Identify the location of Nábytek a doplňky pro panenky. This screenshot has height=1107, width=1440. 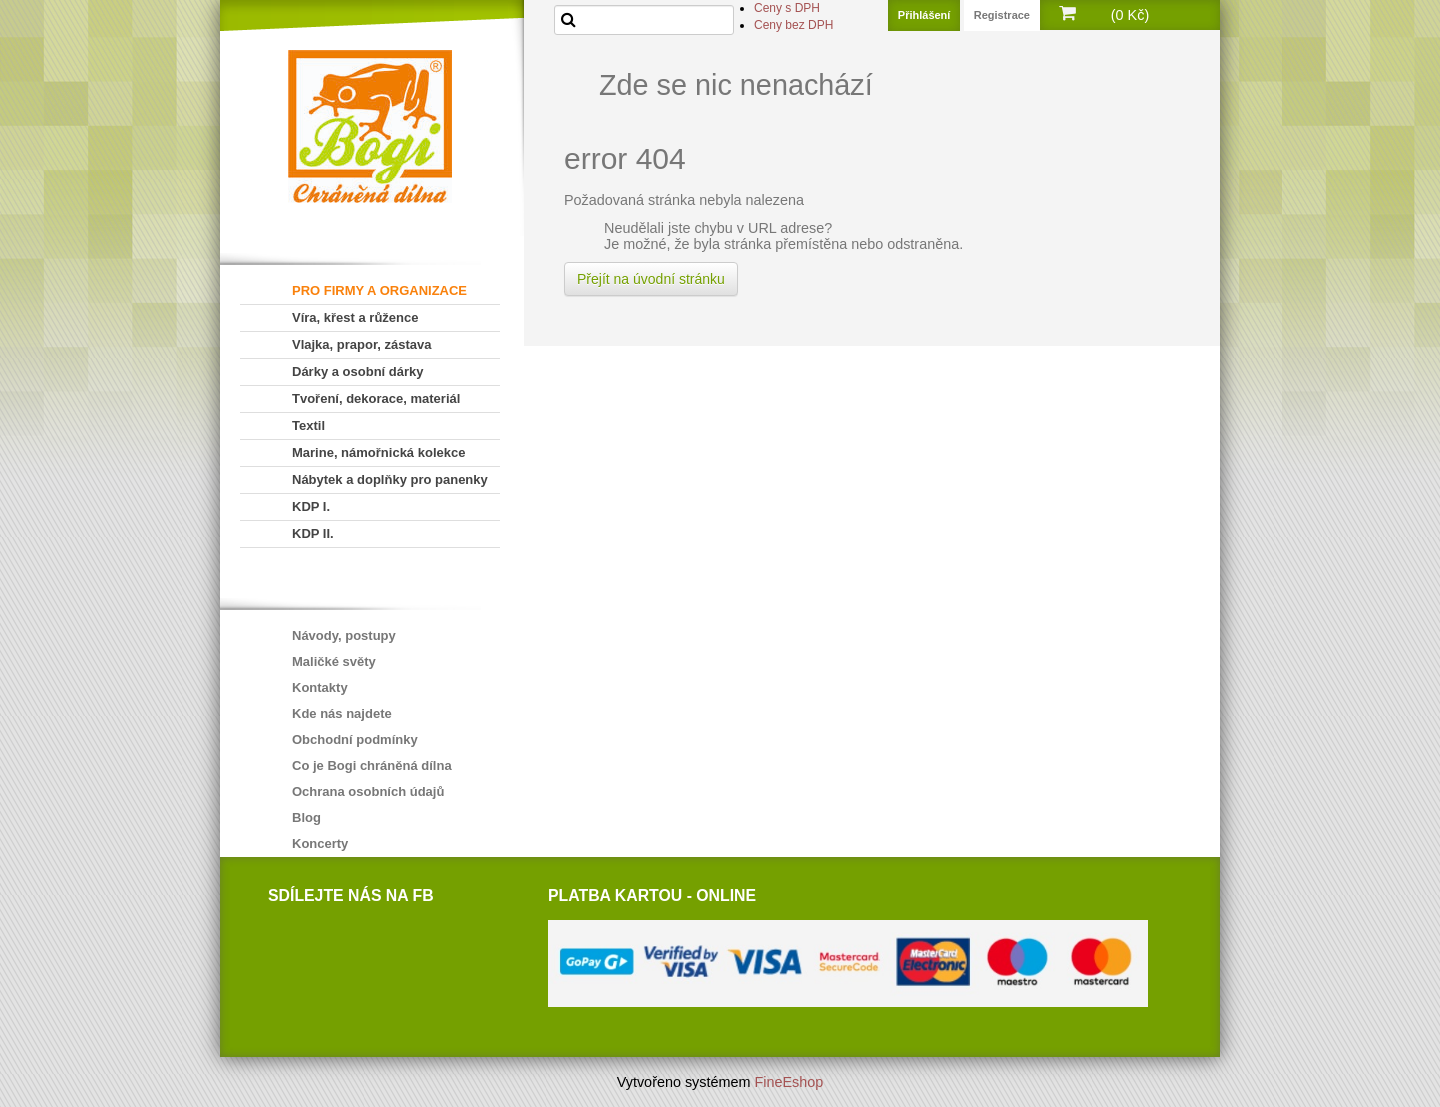
(390, 479).